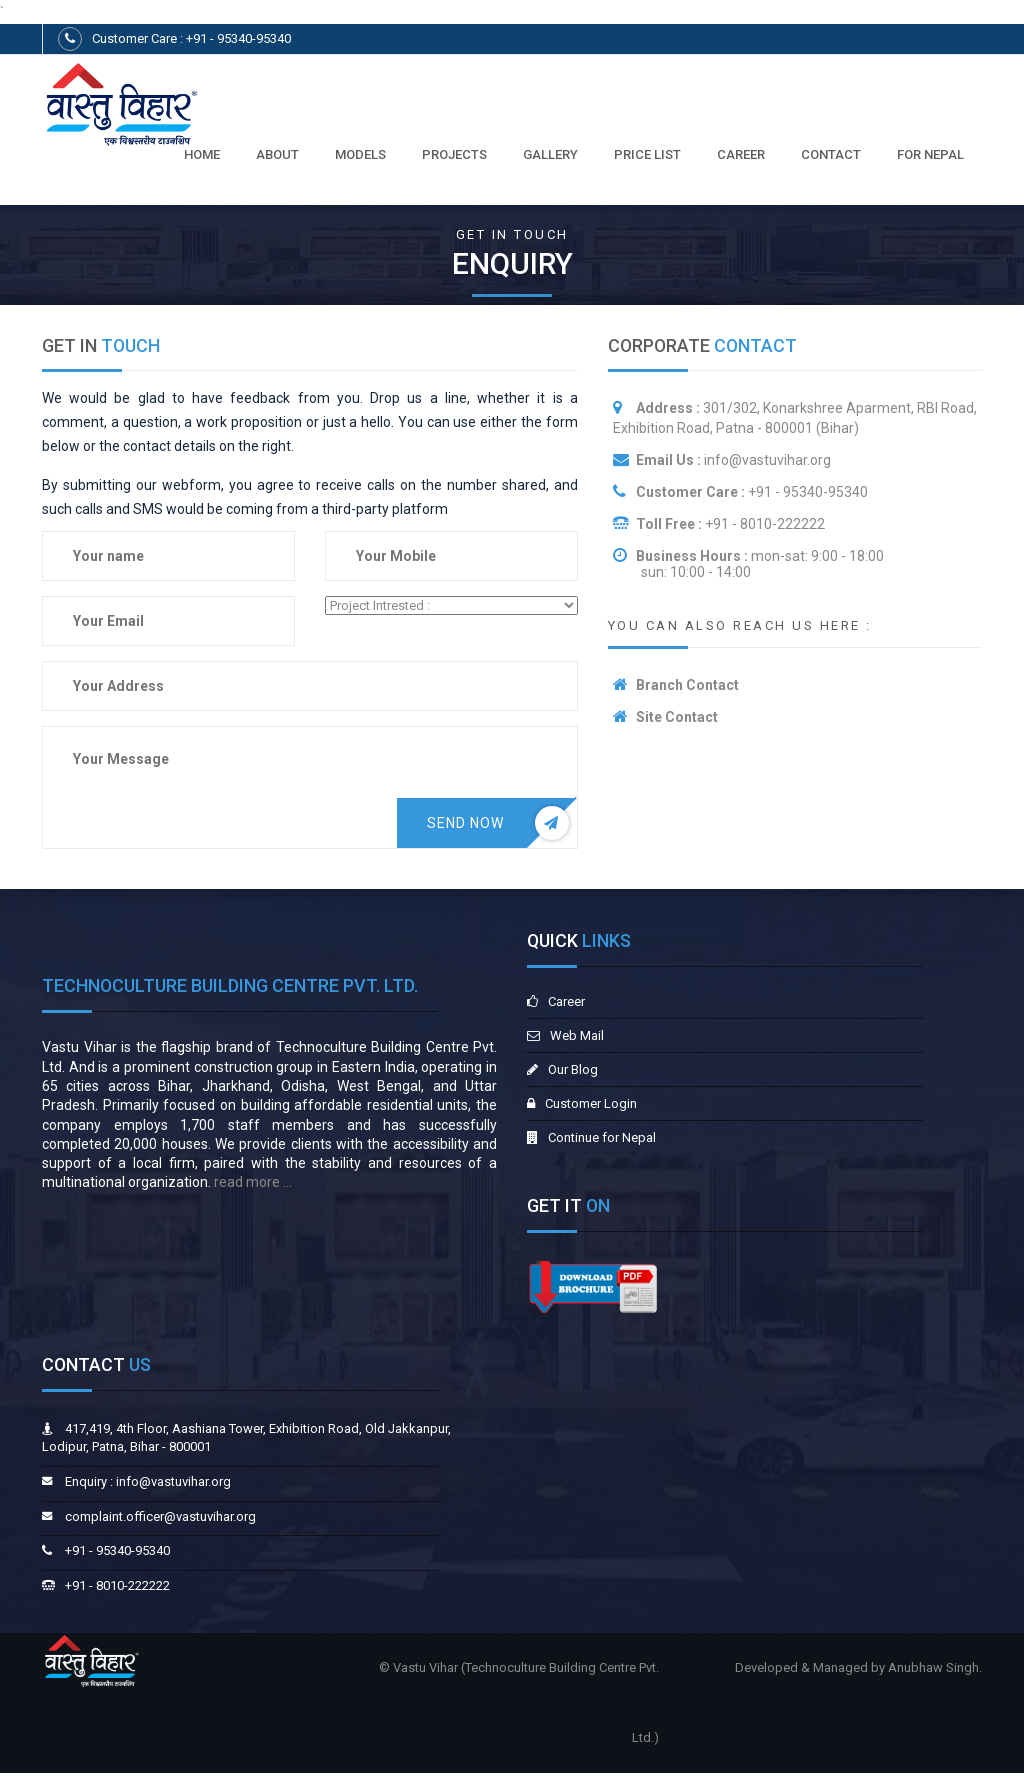  Describe the element at coordinates (602, 1137) in the screenshot. I see `Continue for Nepal` at that location.